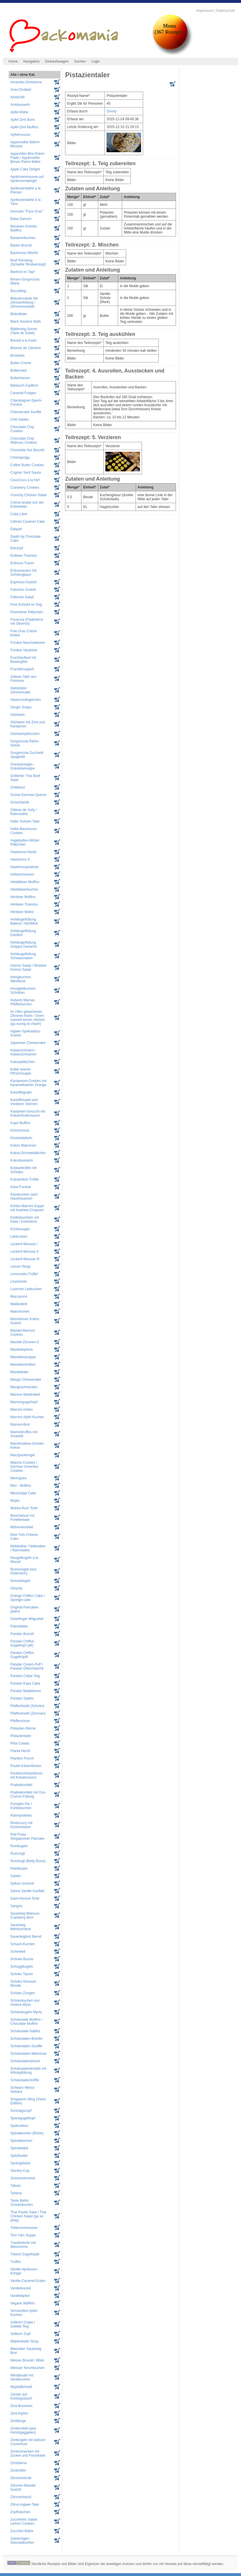  What do you see at coordinates (22, 1944) in the screenshot?
I see `Schach-Kuchen` at bounding box center [22, 1944].